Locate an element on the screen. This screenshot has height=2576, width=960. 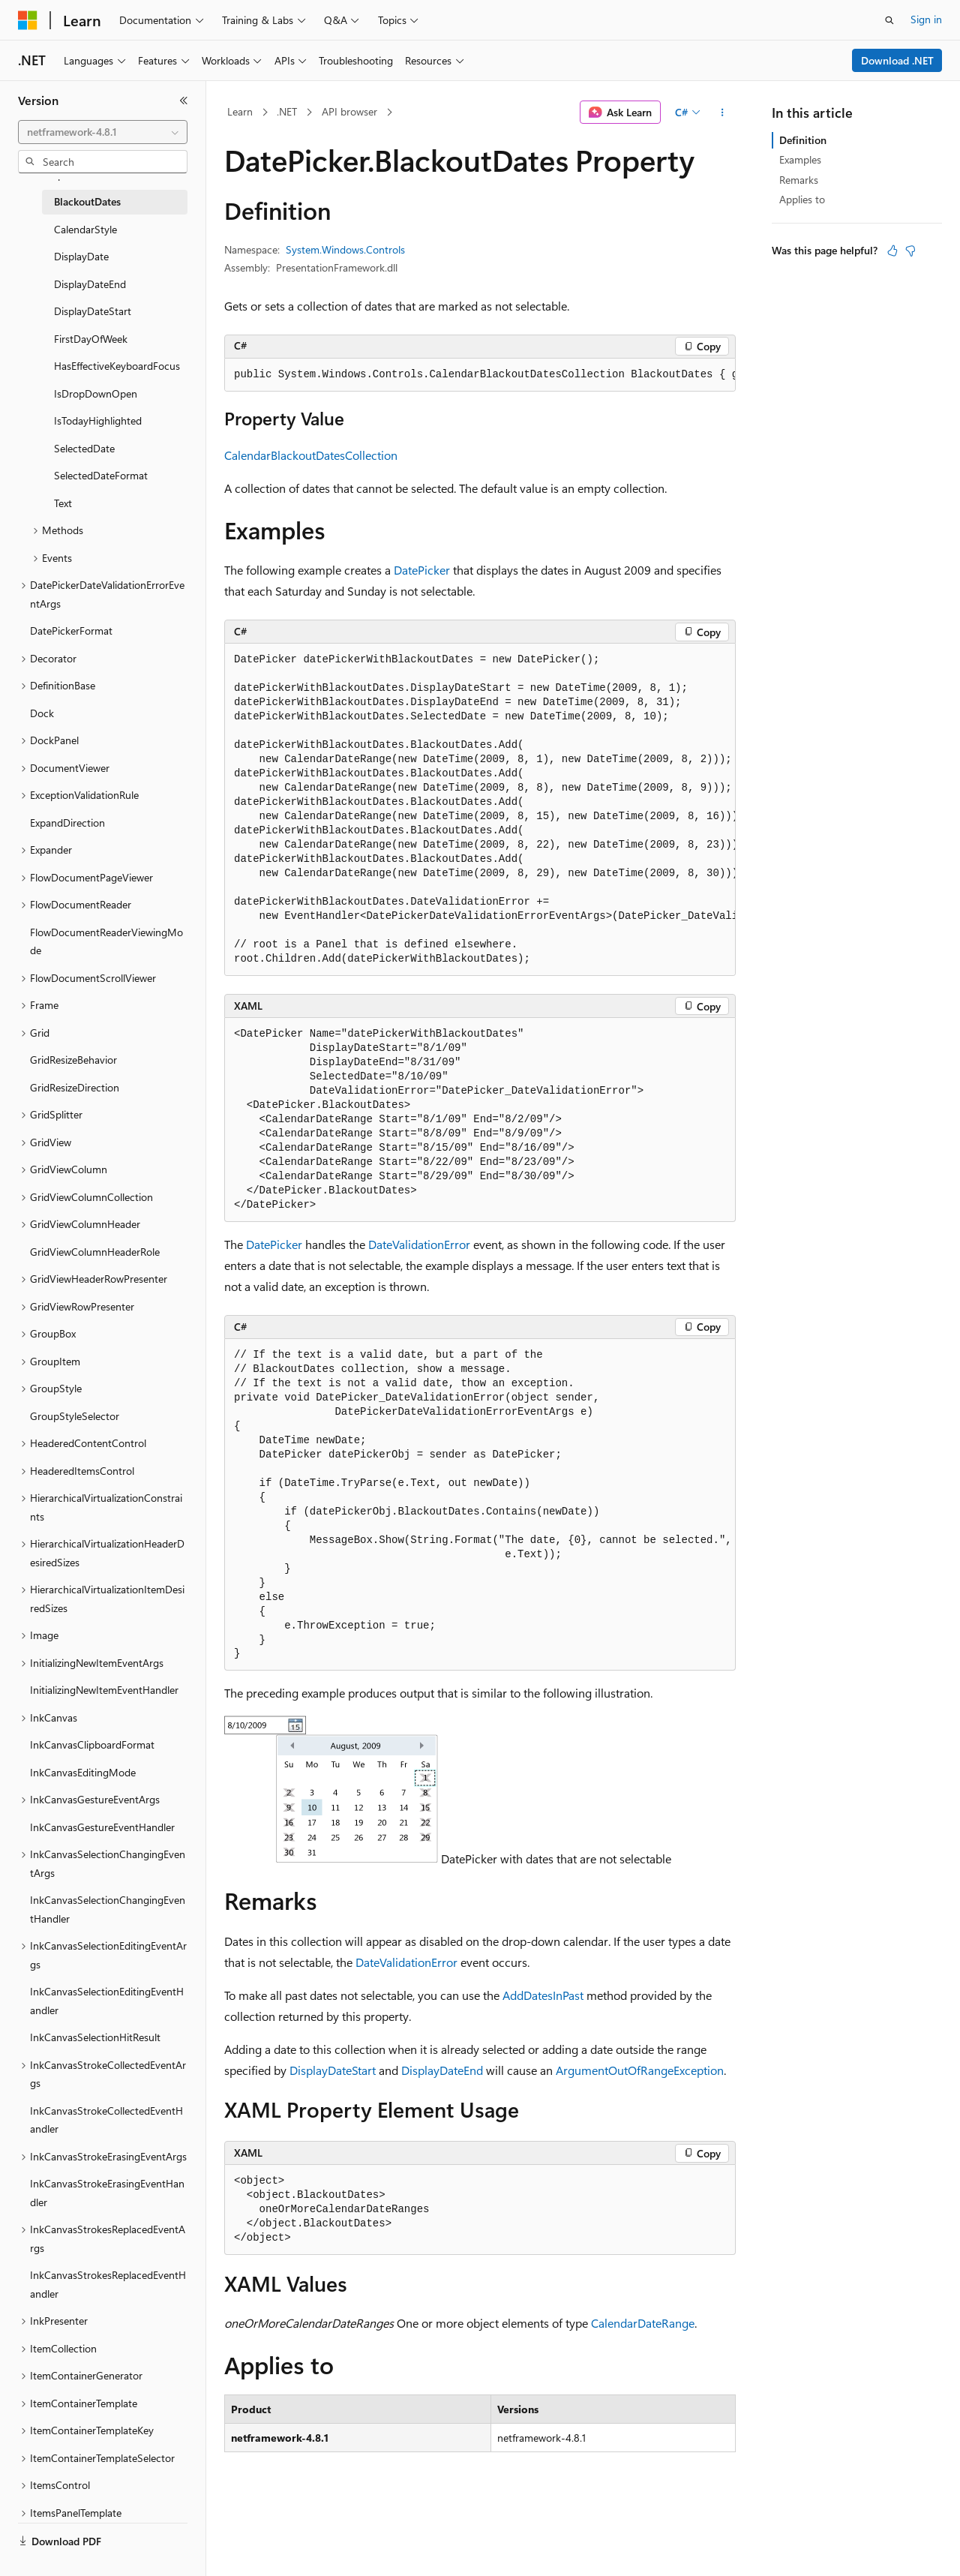
HasEffectiveKeyboardFocus [treeitem] is located at coordinates (117, 366).